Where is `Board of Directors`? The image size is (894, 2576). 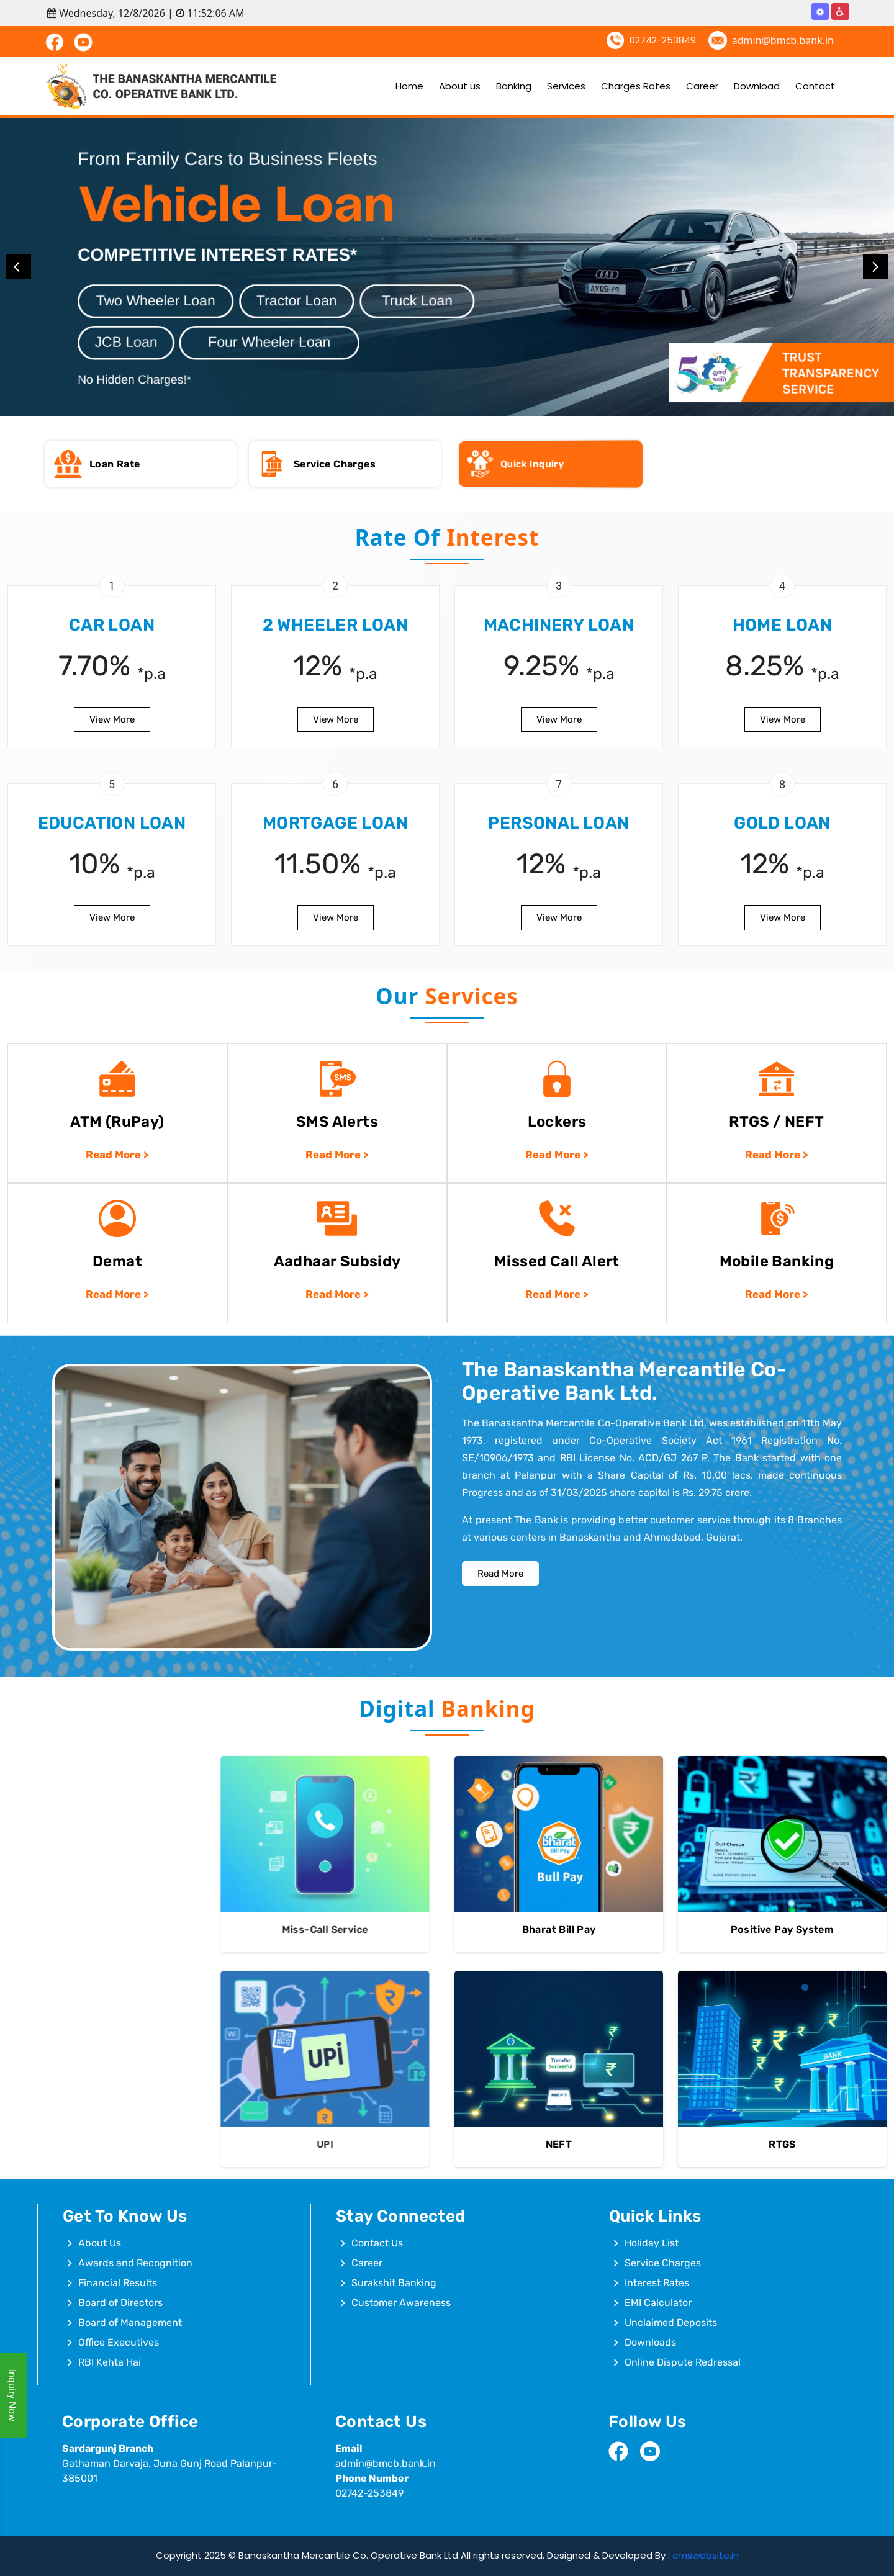
Board of Directors is located at coordinates (120, 2302).